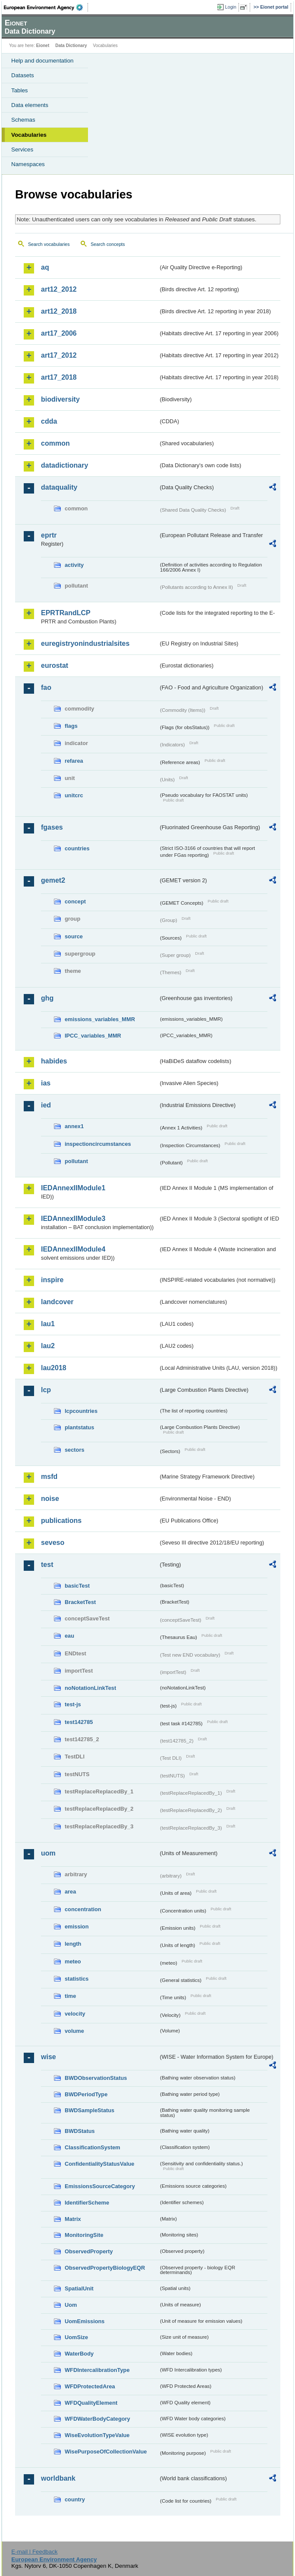  What do you see at coordinates (76, 1926) in the screenshot?
I see `emission` at bounding box center [76, 1926].